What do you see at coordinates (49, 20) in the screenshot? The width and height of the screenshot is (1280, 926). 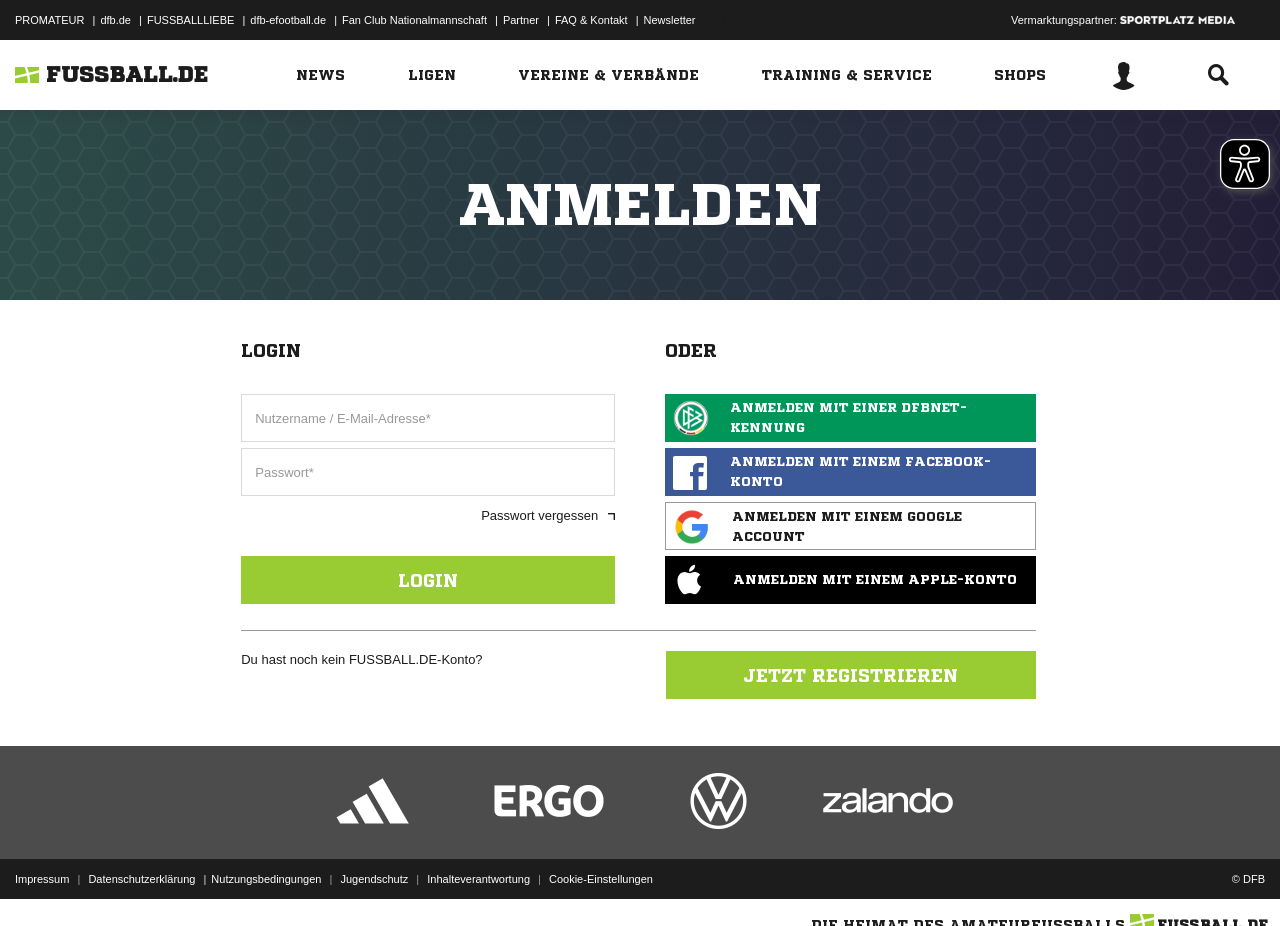 I see `PROMATEUR` at bounding box center [49, 20].